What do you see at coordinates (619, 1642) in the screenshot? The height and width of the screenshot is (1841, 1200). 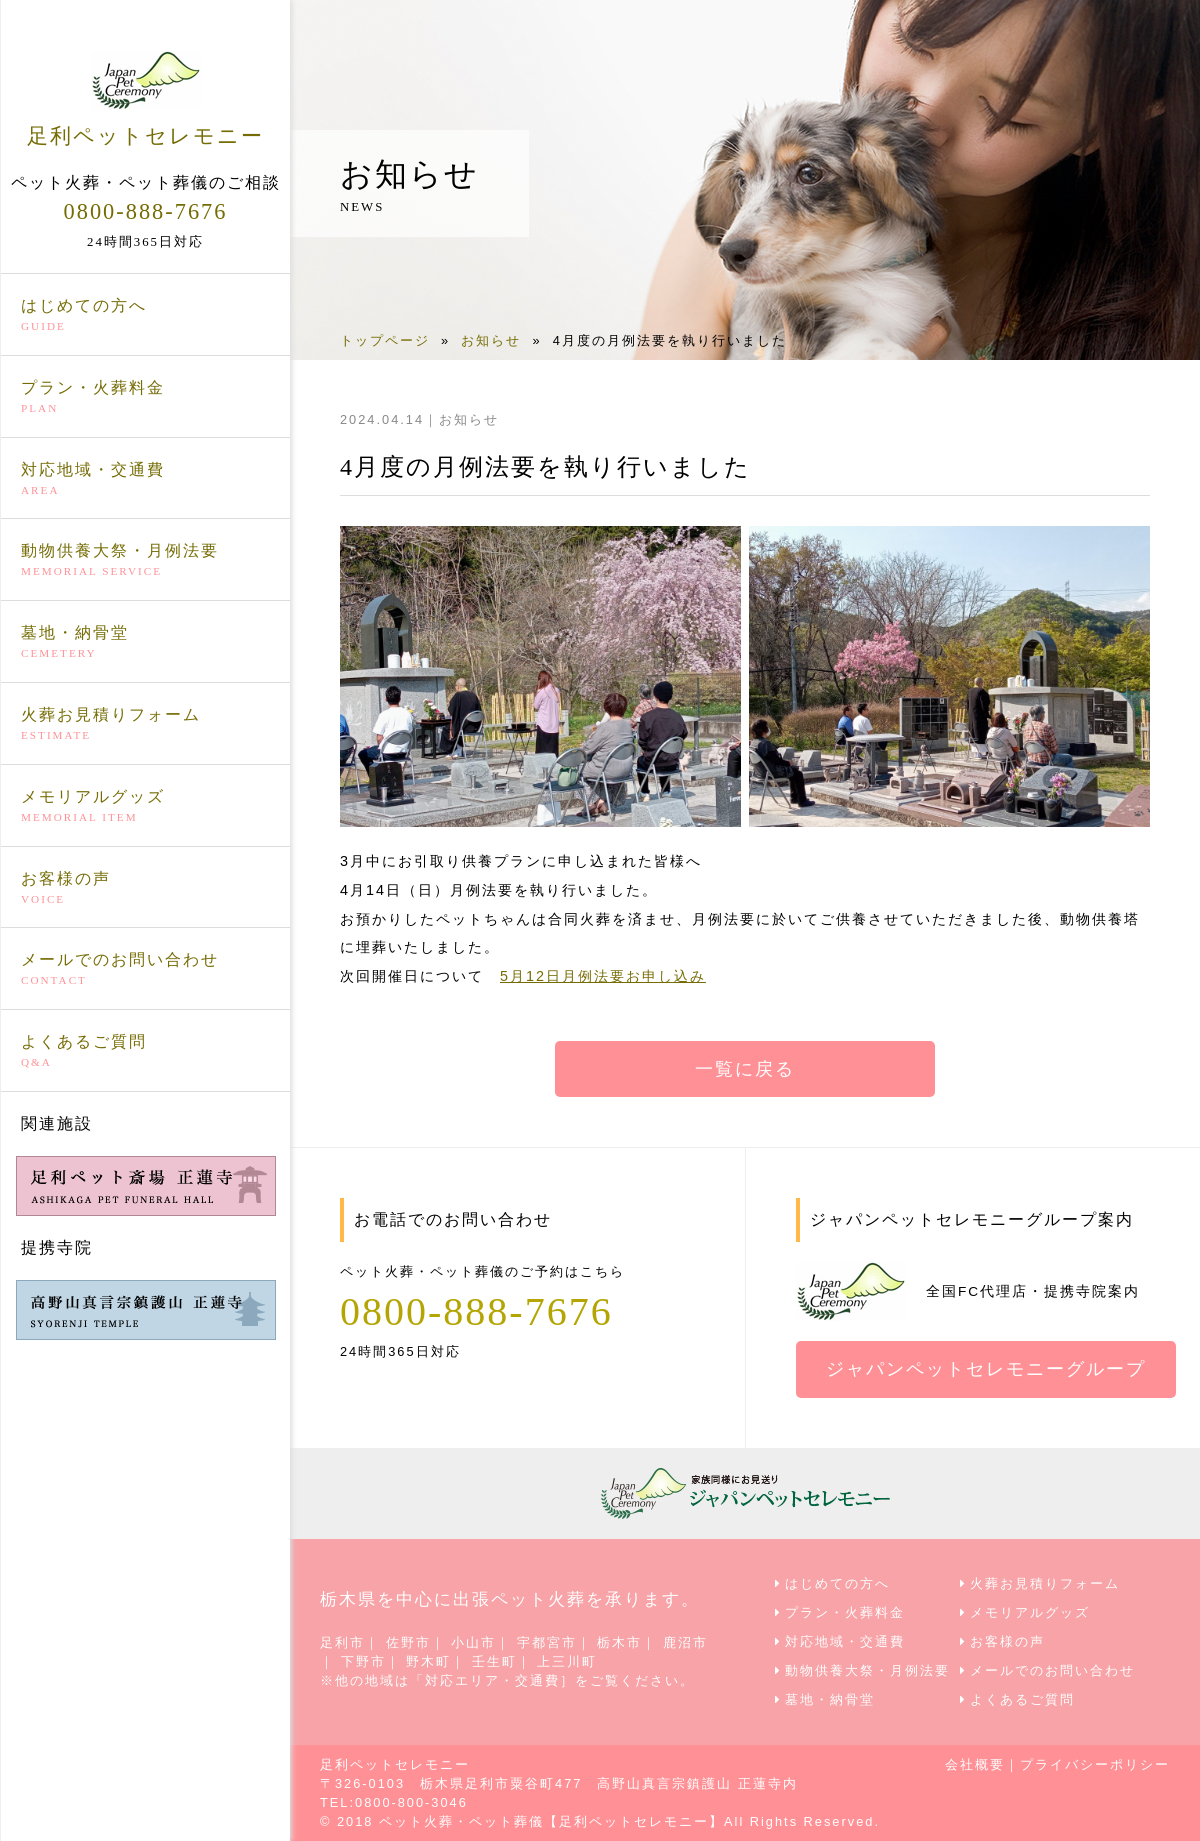 I see `栃木市` at bounding box center [619, 1642].